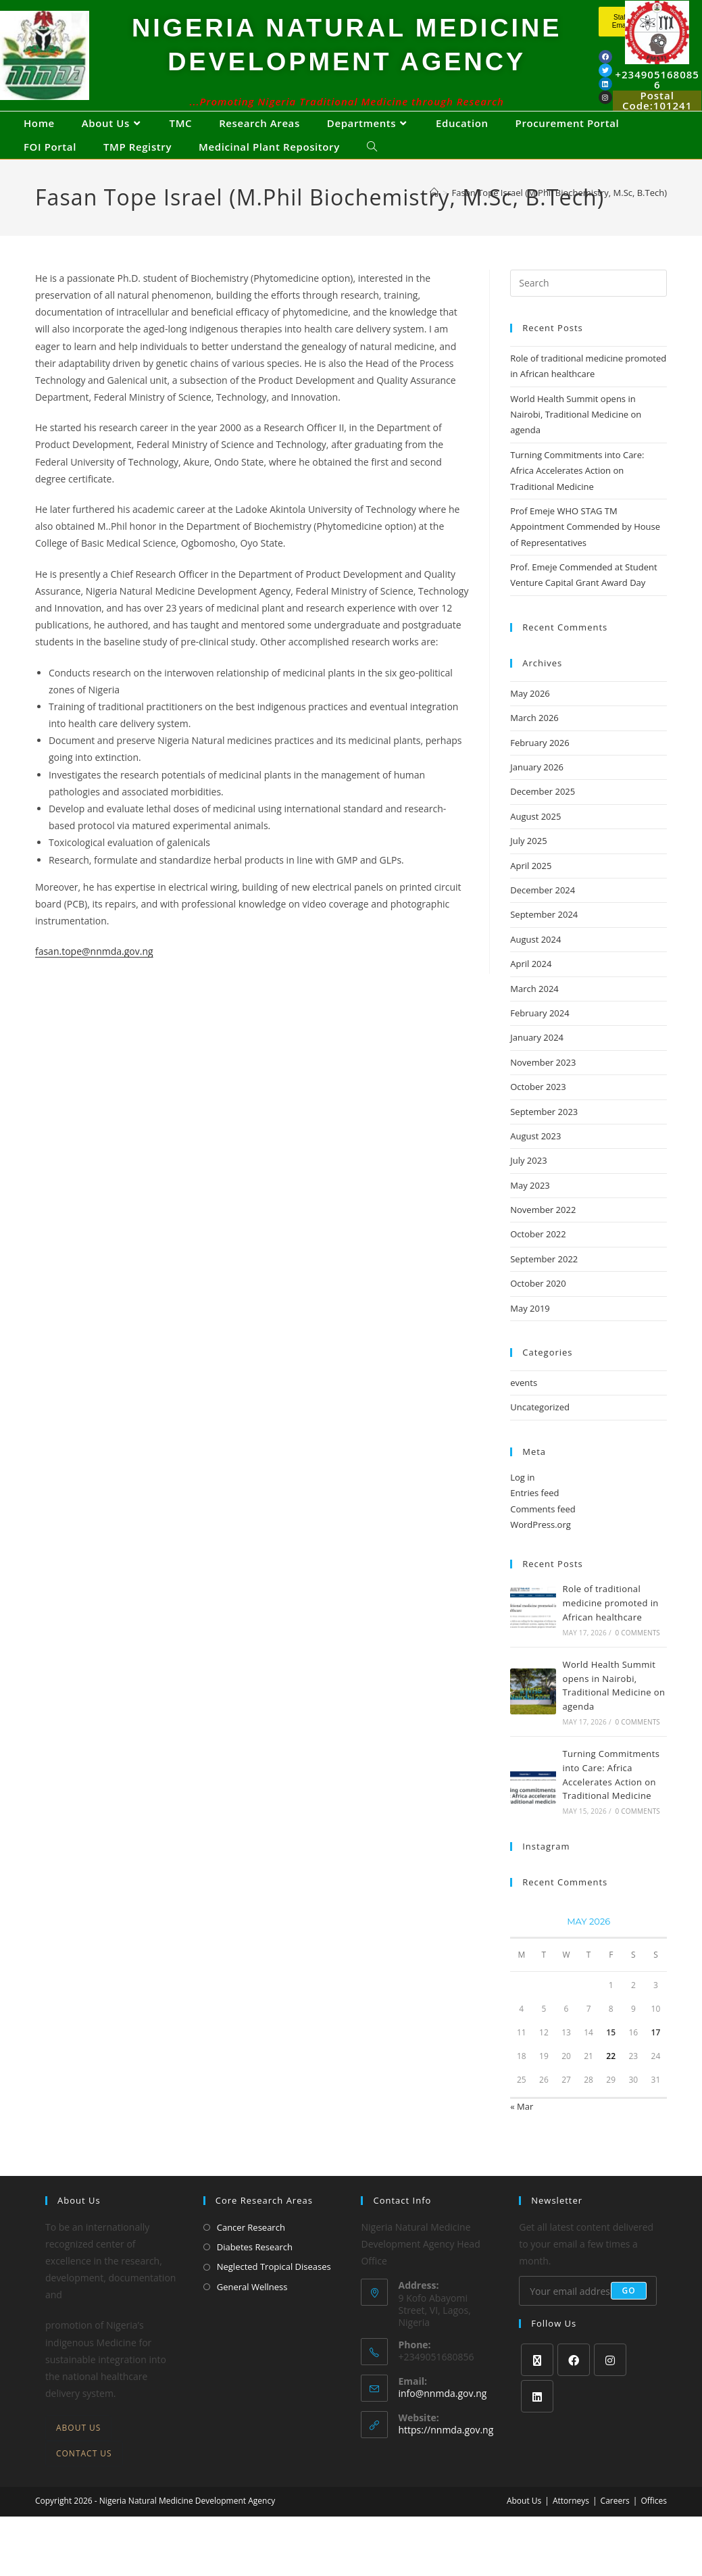 This screenshot has width=702, height=2576. What do you see at coordinates (528, 1186) in the screenshot?
I see `July 2023` at bounding box center [528, 1186].